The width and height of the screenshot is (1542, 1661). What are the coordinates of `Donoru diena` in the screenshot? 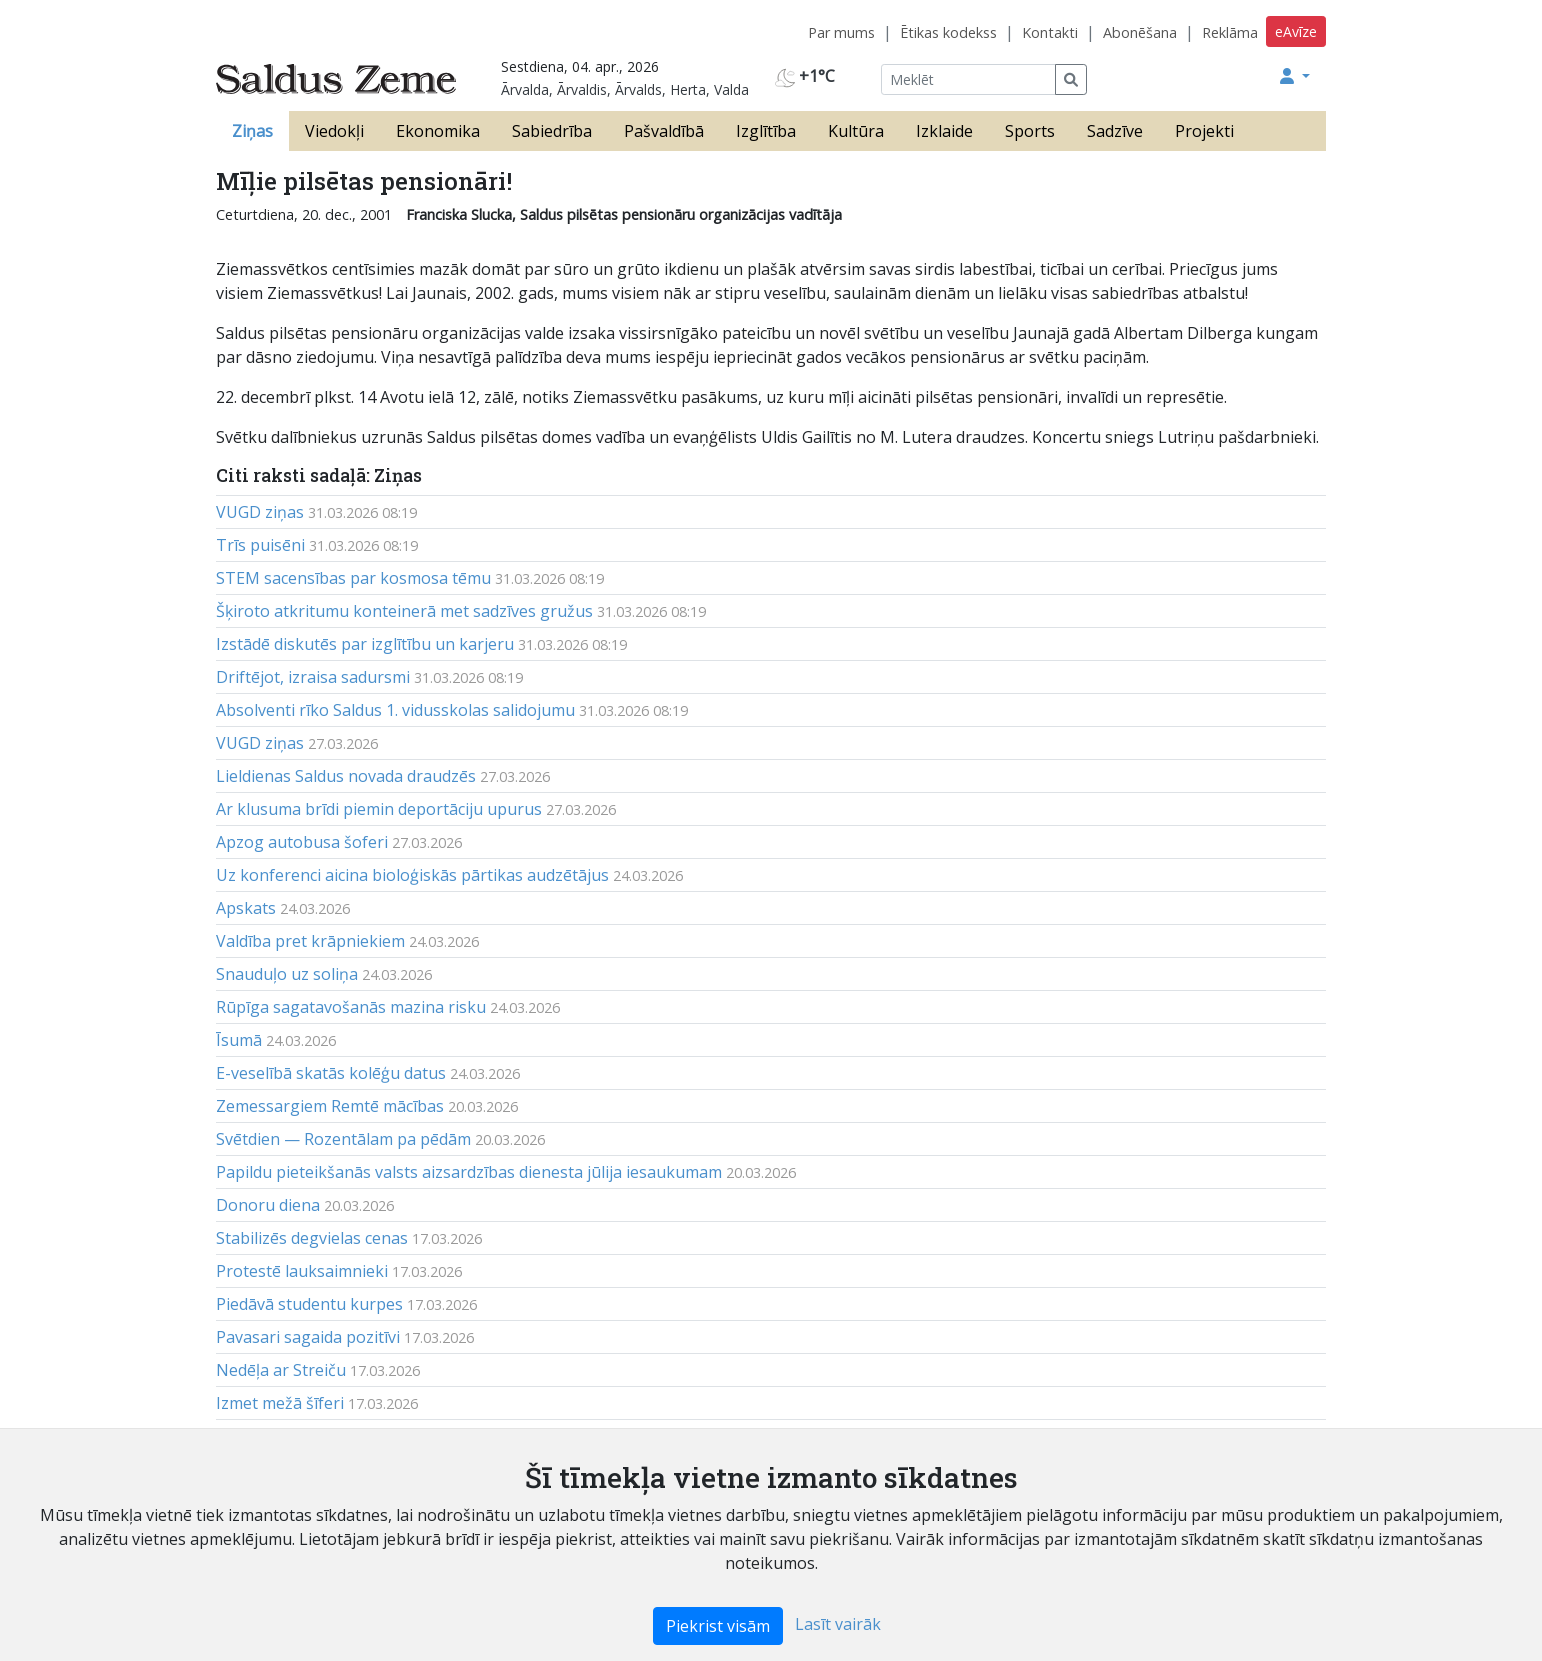 It's located at (268, 1205).